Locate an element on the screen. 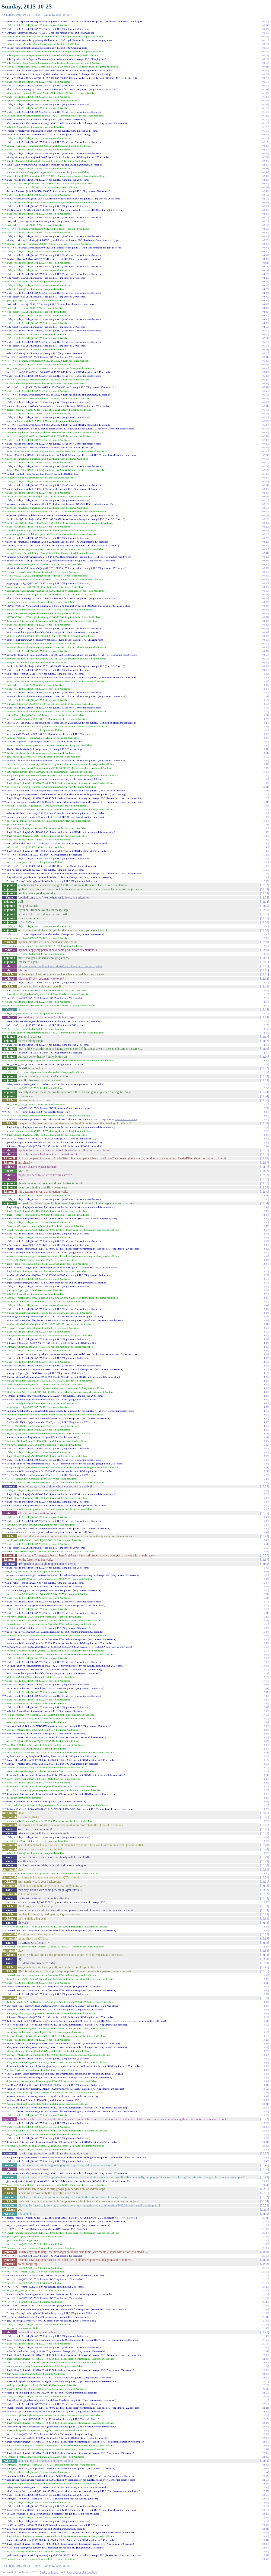 This screenshot has height=2576, width=271. 21:13 is located at coordinates (265, 2255).